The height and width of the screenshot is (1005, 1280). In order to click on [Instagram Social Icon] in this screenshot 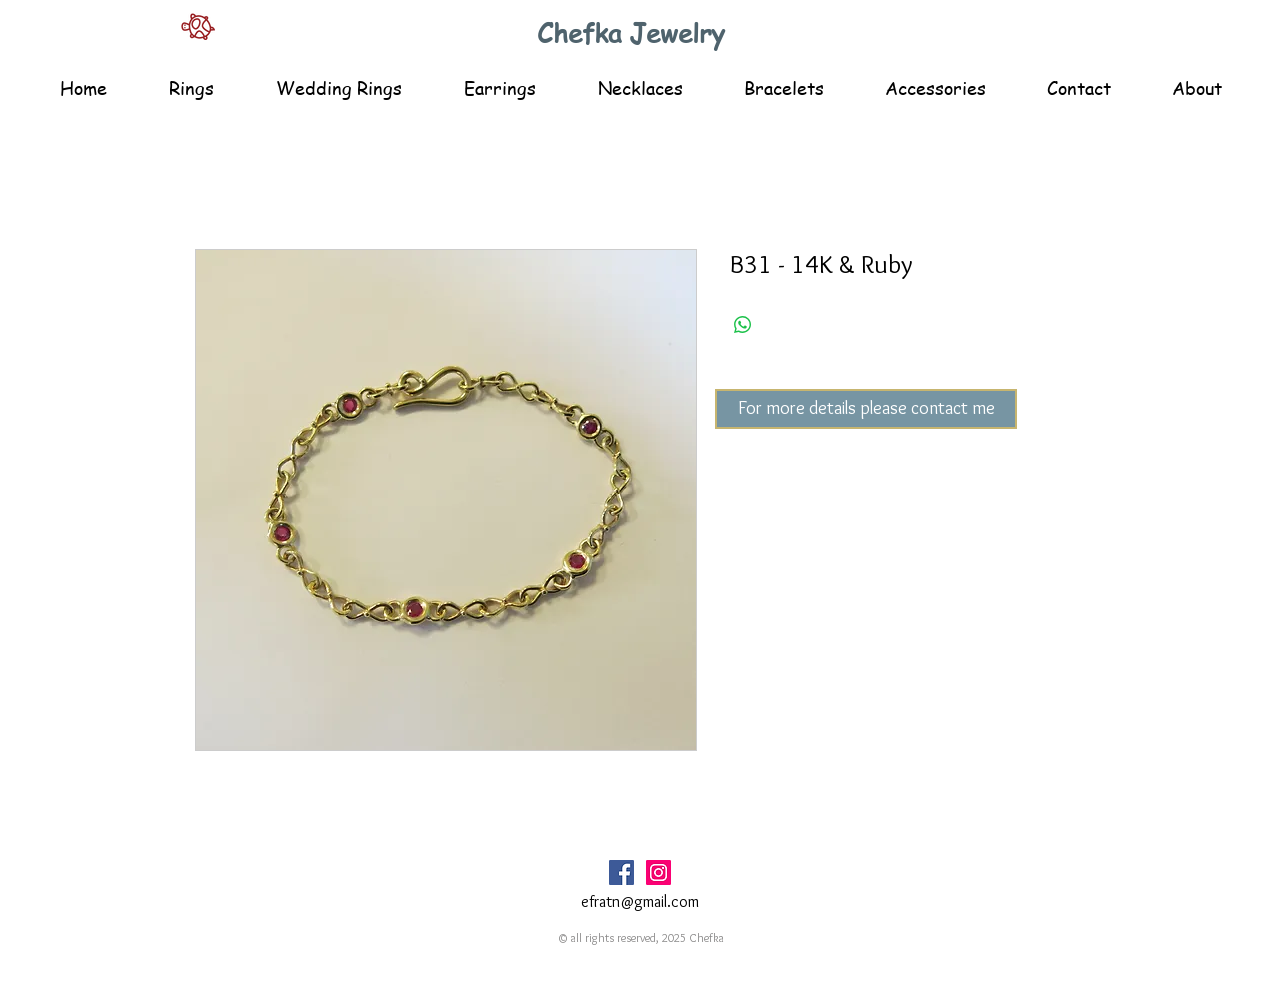, I will do `click(658, 872)`.